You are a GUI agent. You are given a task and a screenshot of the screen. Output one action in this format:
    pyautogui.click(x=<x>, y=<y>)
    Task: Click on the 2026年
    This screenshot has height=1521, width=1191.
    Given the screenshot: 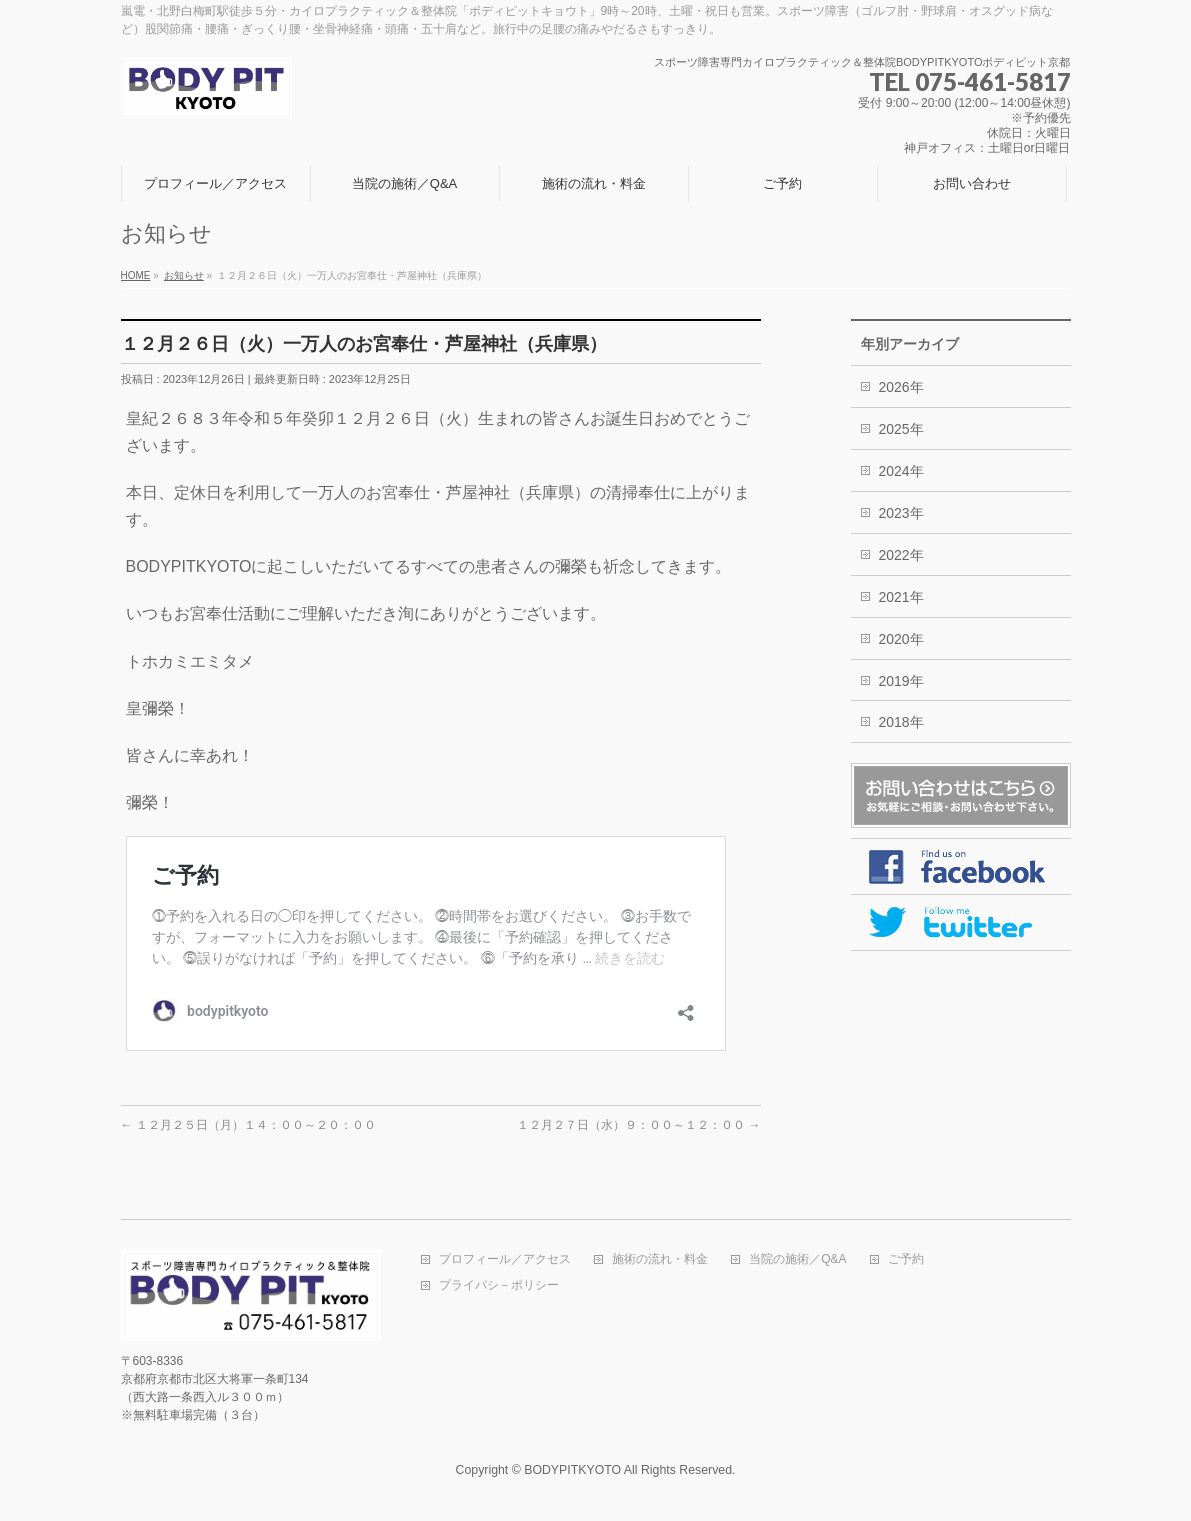 What is the action you would take?
    pyautogui.click(x=901, y=387)
    